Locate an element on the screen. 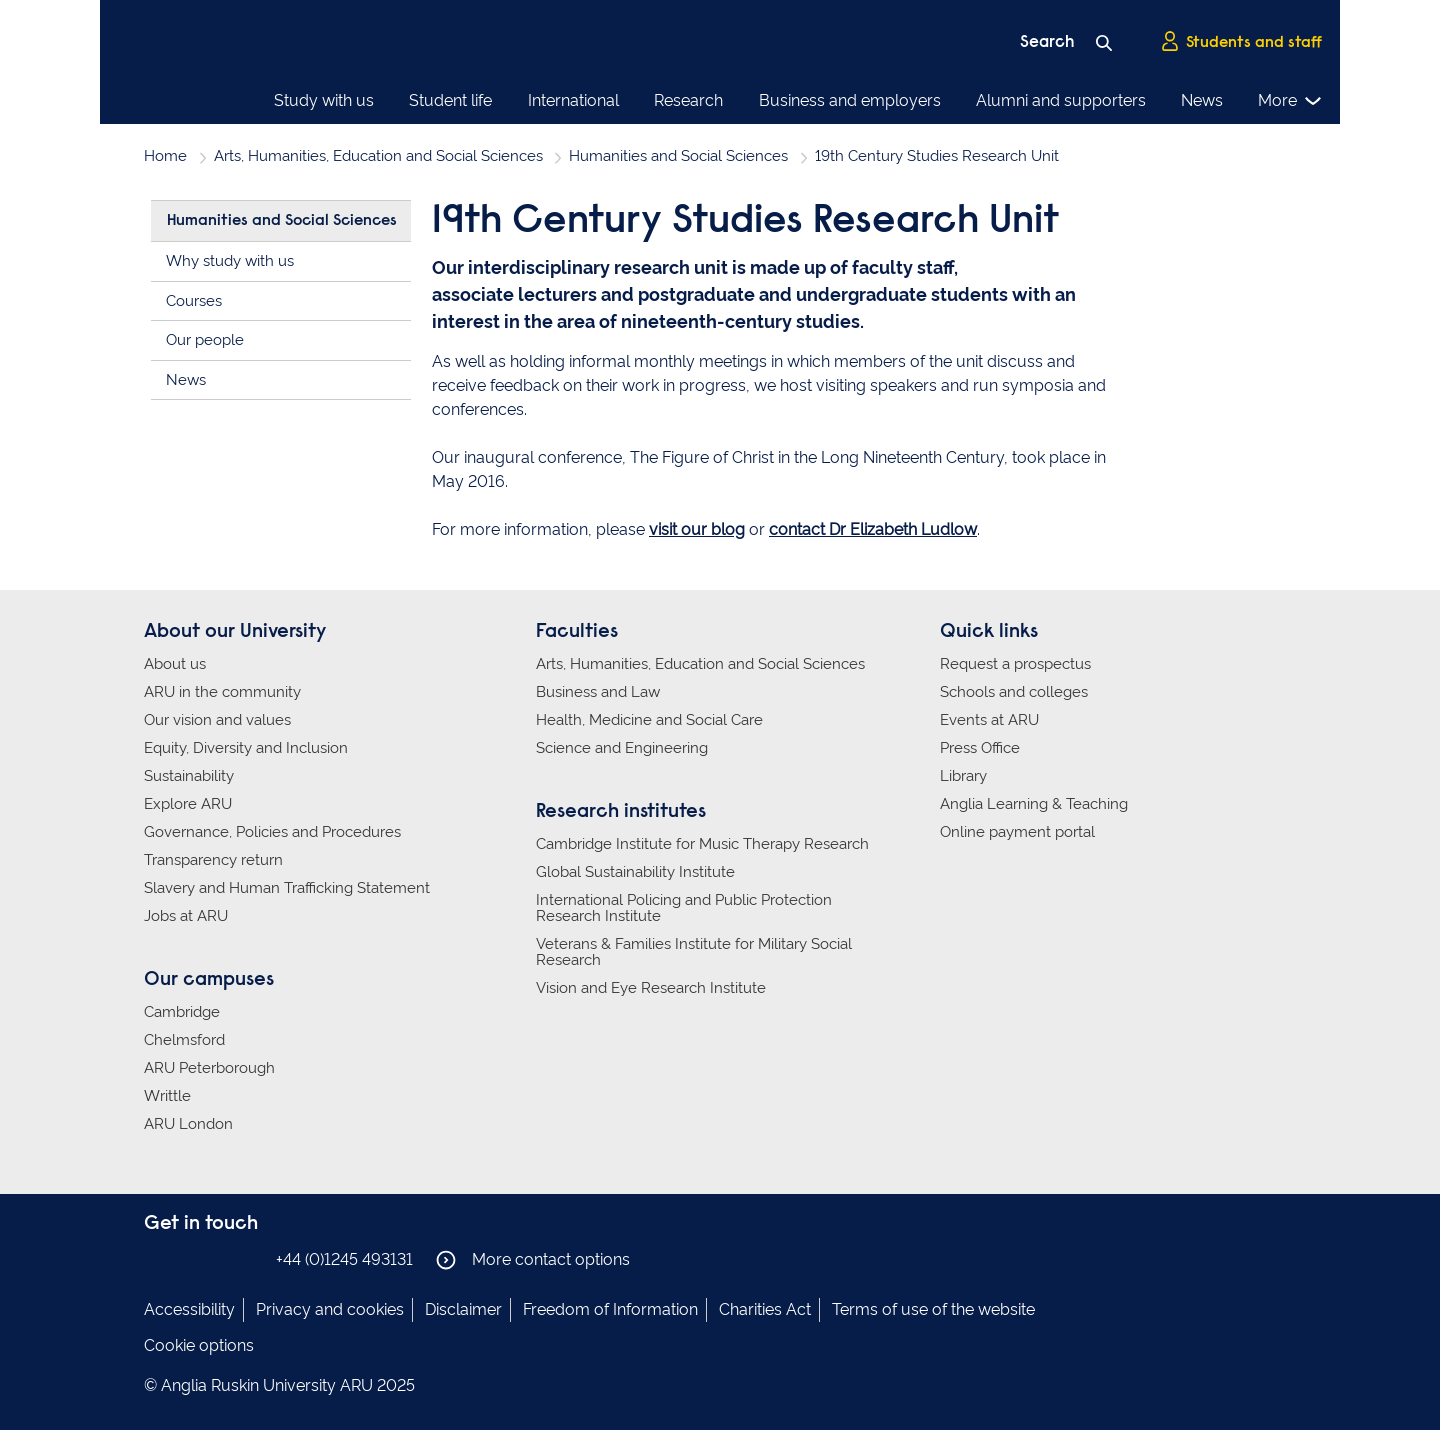 Image resolution: width=1440 pixels, height=1430 pixels. contact Dr Elizabeth Ludlow is located at coordinates (873, 529).